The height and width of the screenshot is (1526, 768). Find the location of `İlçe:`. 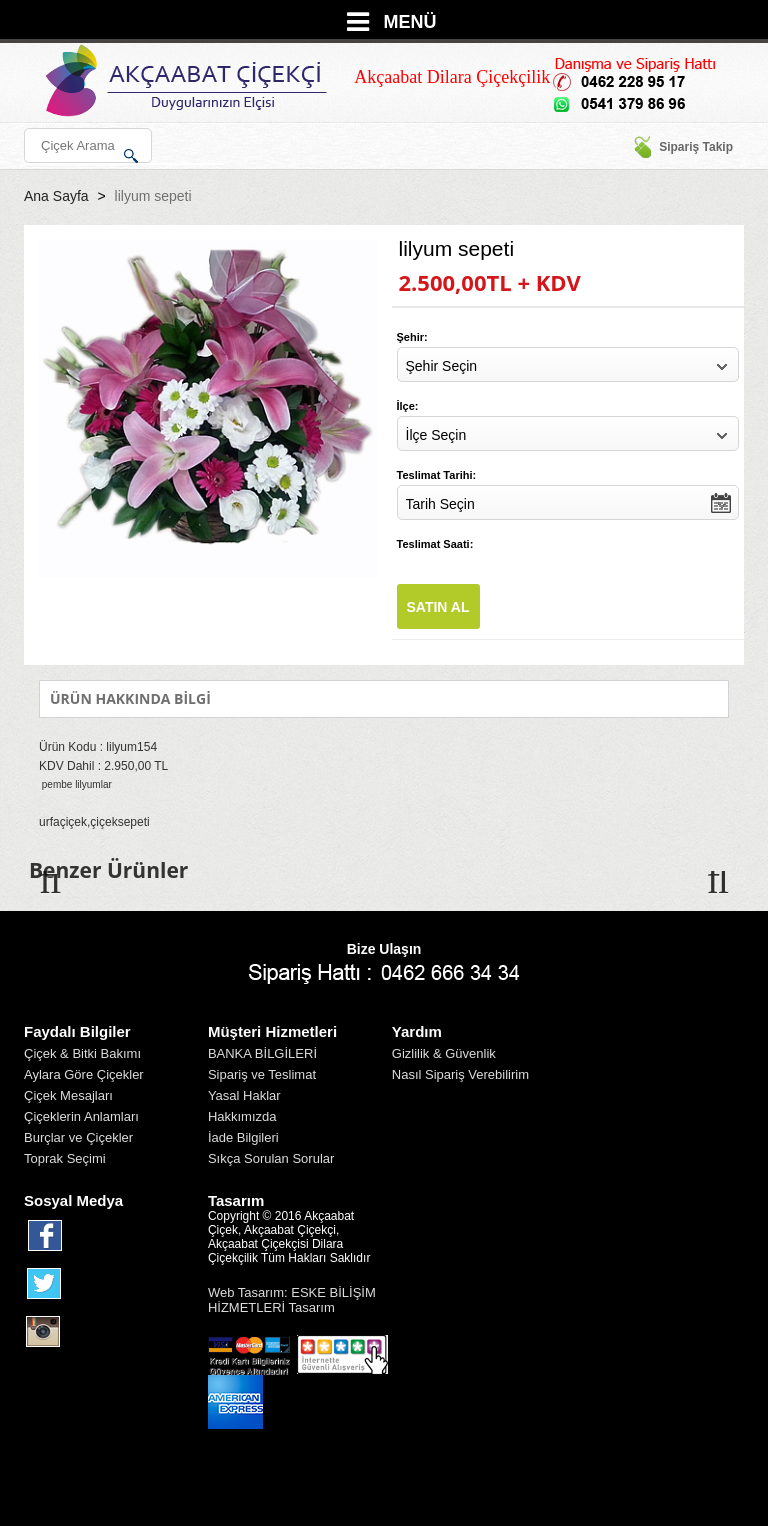

İlçe: is located at coordinates (408, 406).